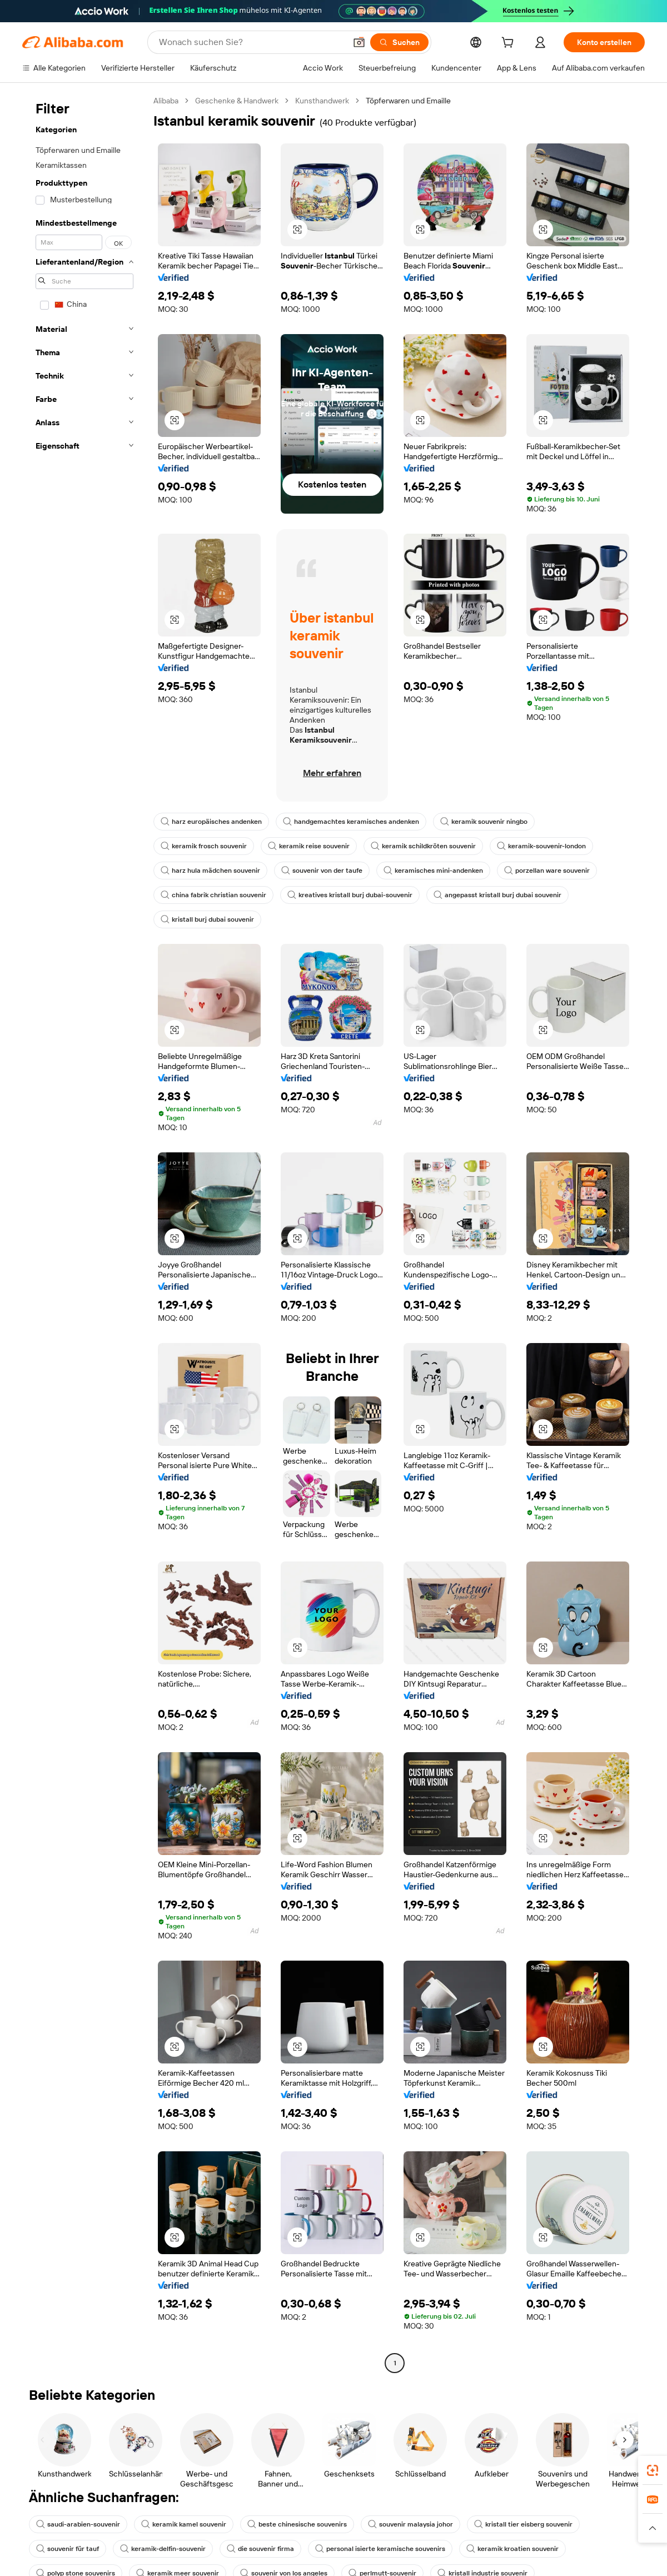  I want to click on angepasst kristall burj dubai souvenir, so click(497, 895).